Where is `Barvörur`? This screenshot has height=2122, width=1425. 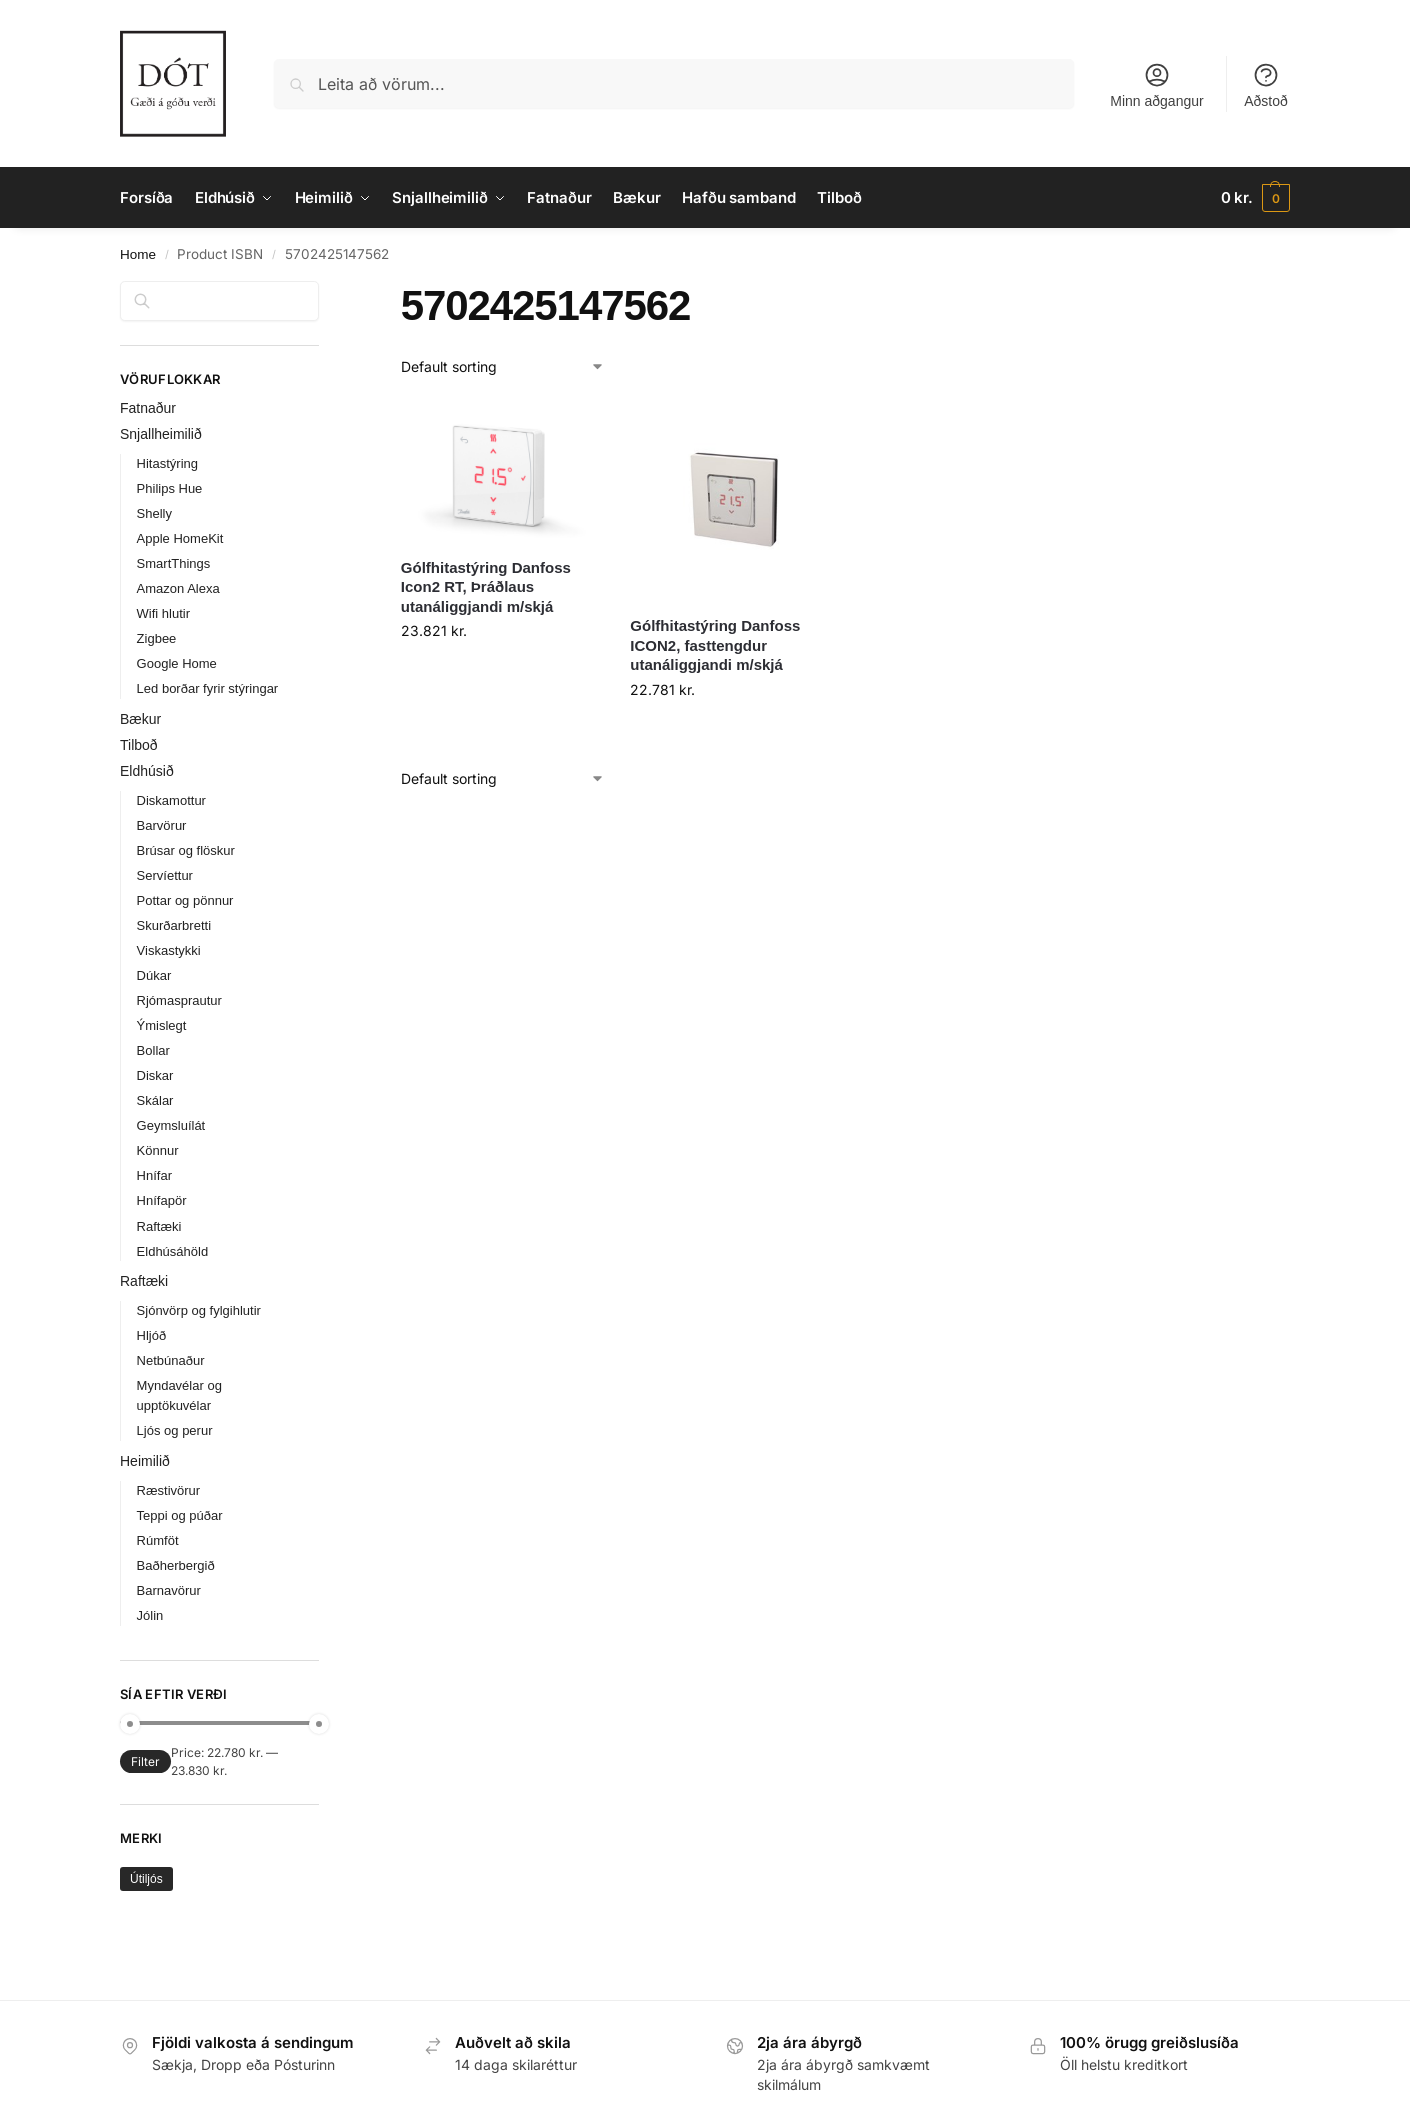 Barvörur is located at coordinates (162, 825).